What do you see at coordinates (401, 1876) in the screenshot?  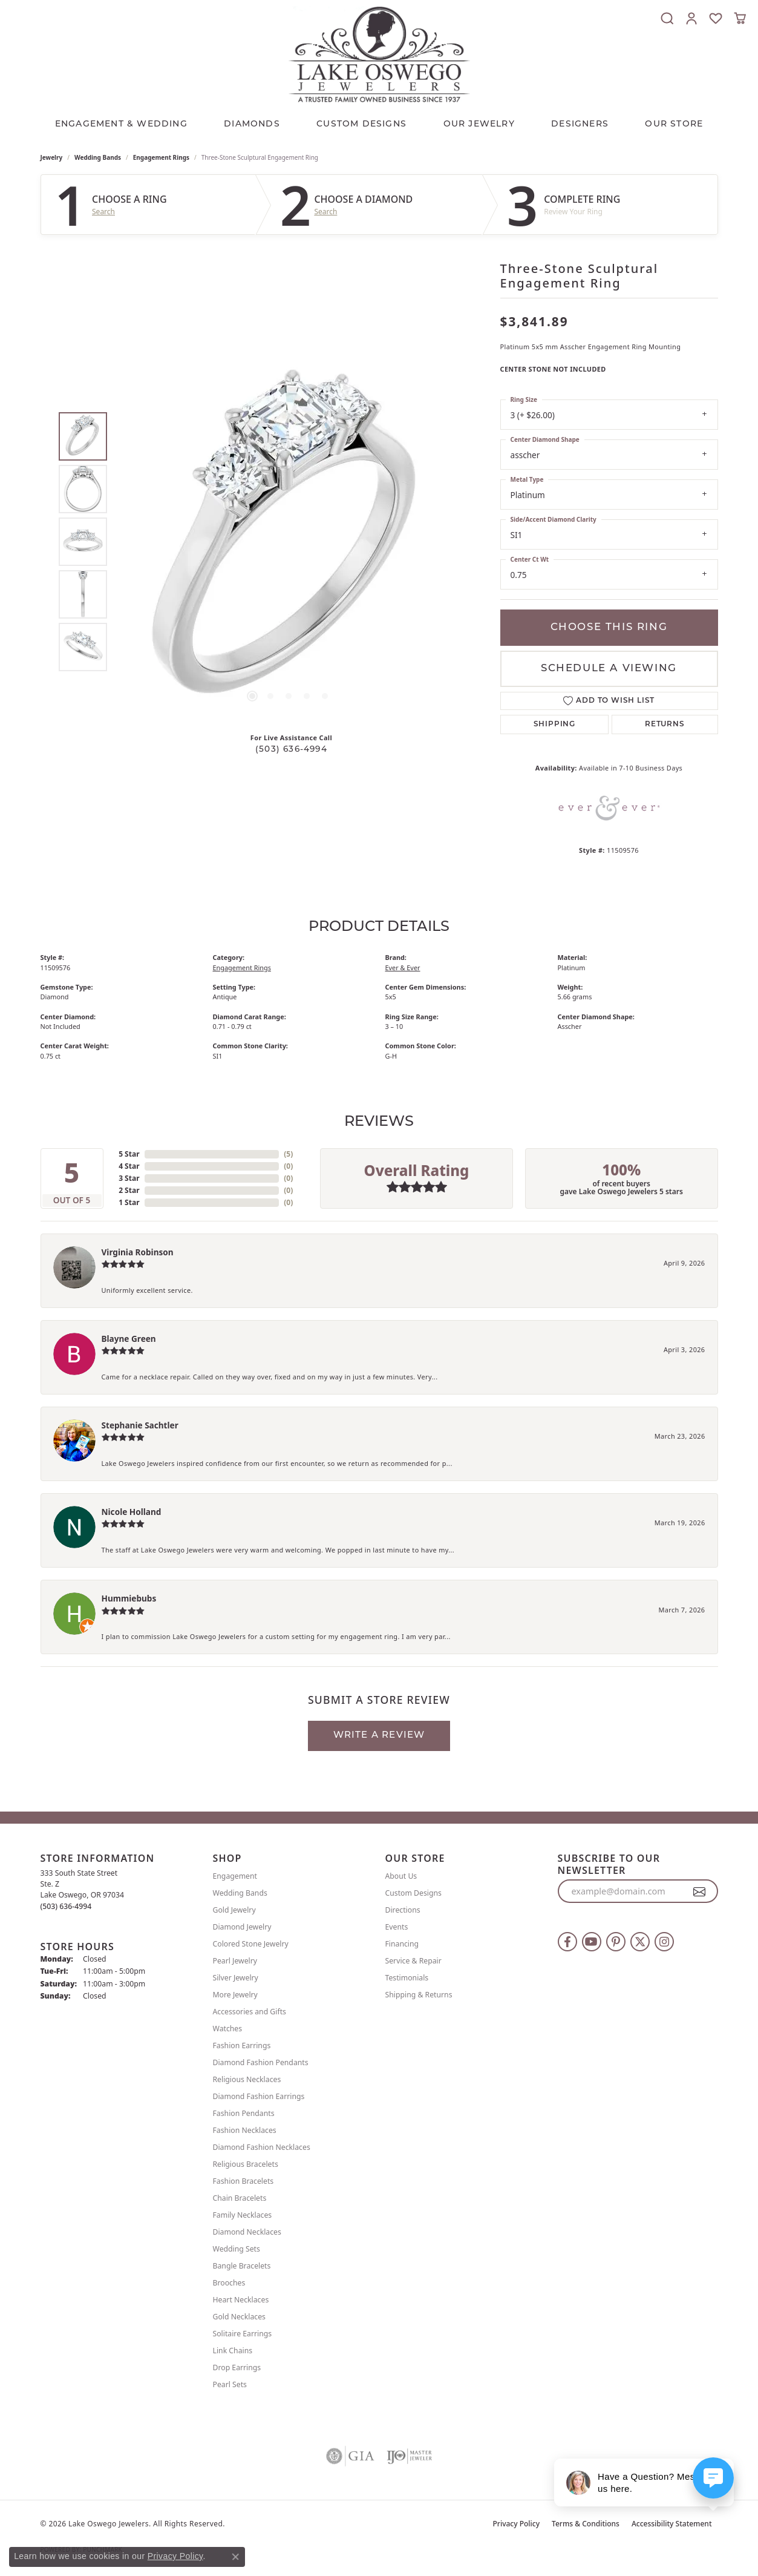 I see `About Us` at bounding box center [401, 1876].